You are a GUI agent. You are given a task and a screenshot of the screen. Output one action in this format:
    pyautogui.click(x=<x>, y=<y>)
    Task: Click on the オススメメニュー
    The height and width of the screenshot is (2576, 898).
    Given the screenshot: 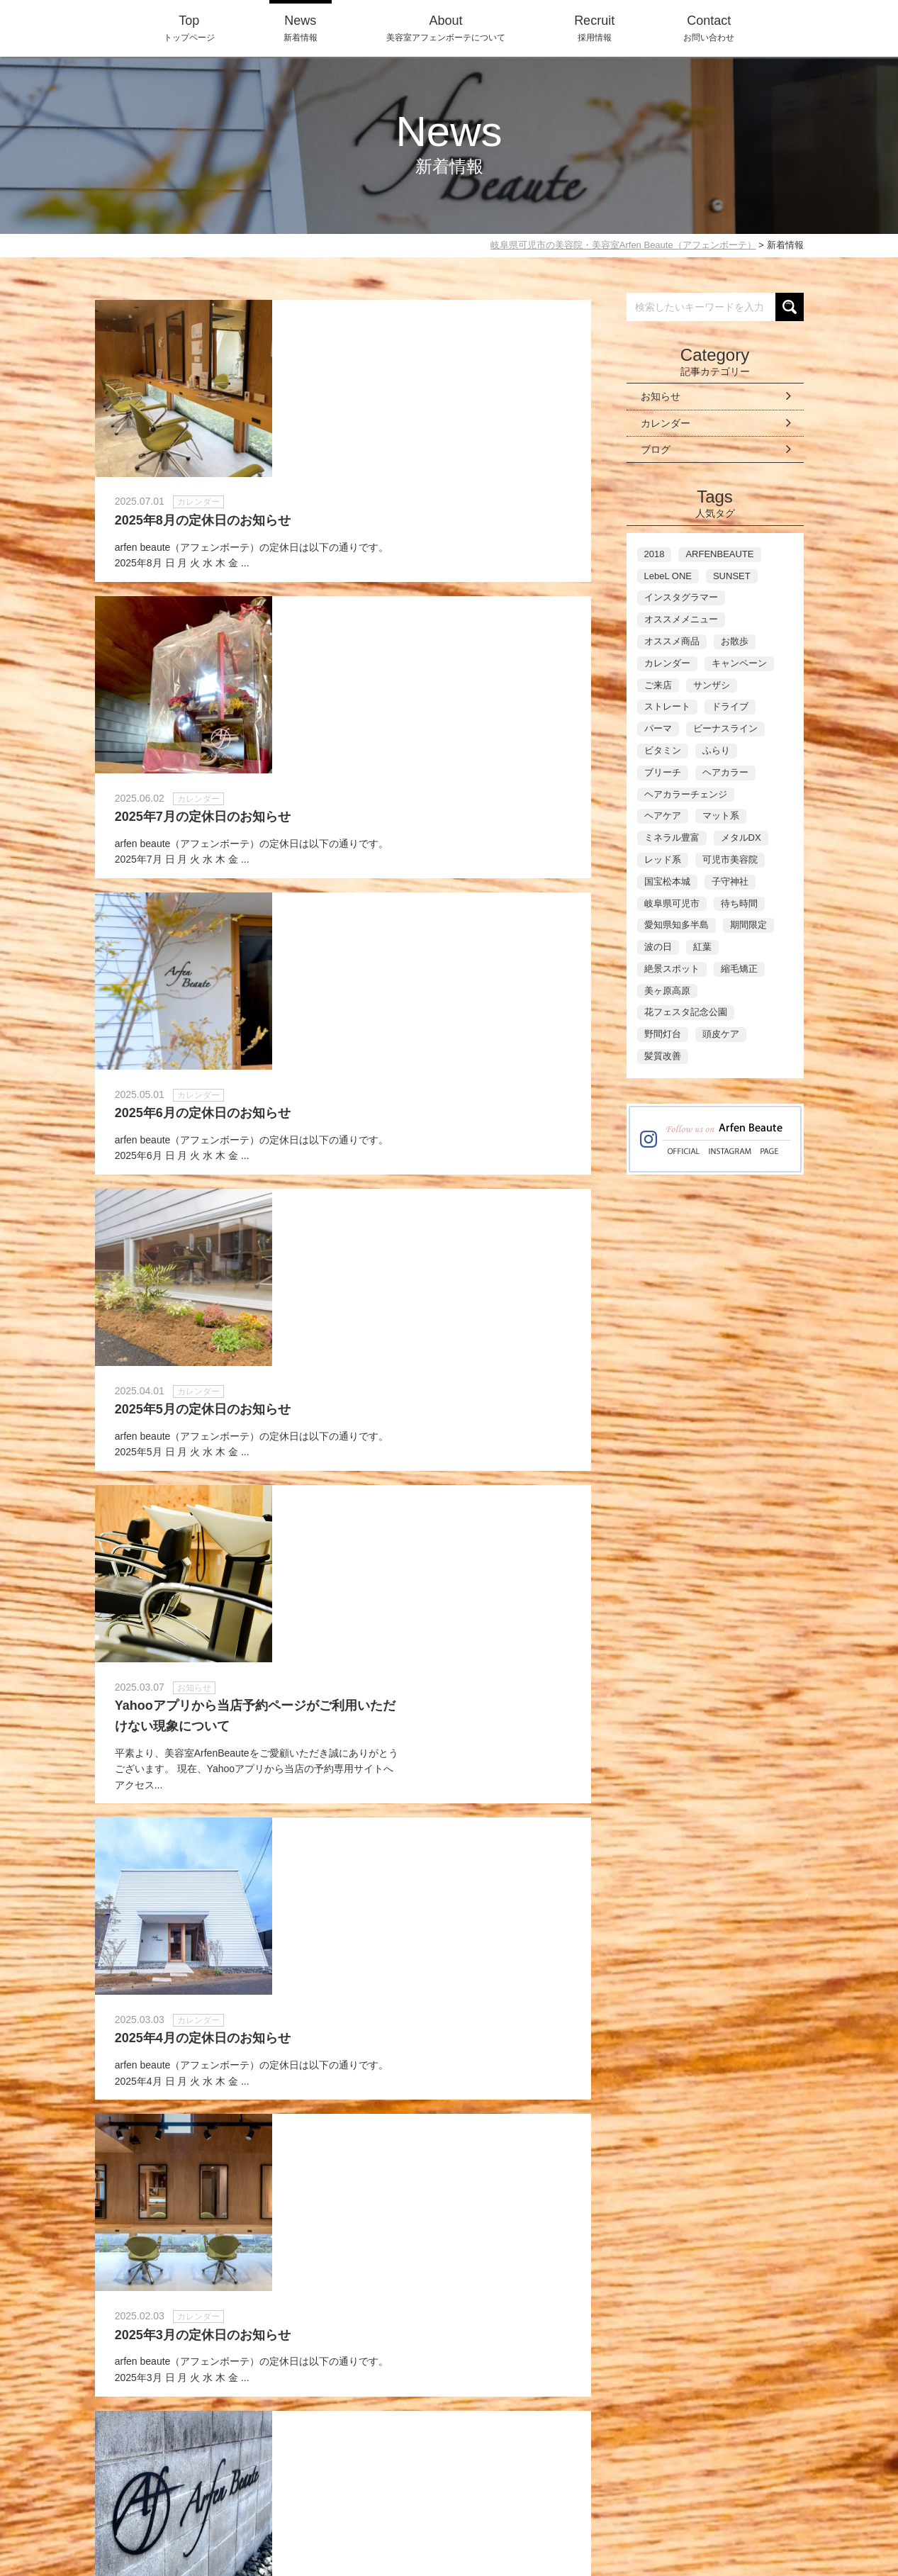 What is the action you would take?
    pyautogui.click(x=681, y=619)
    